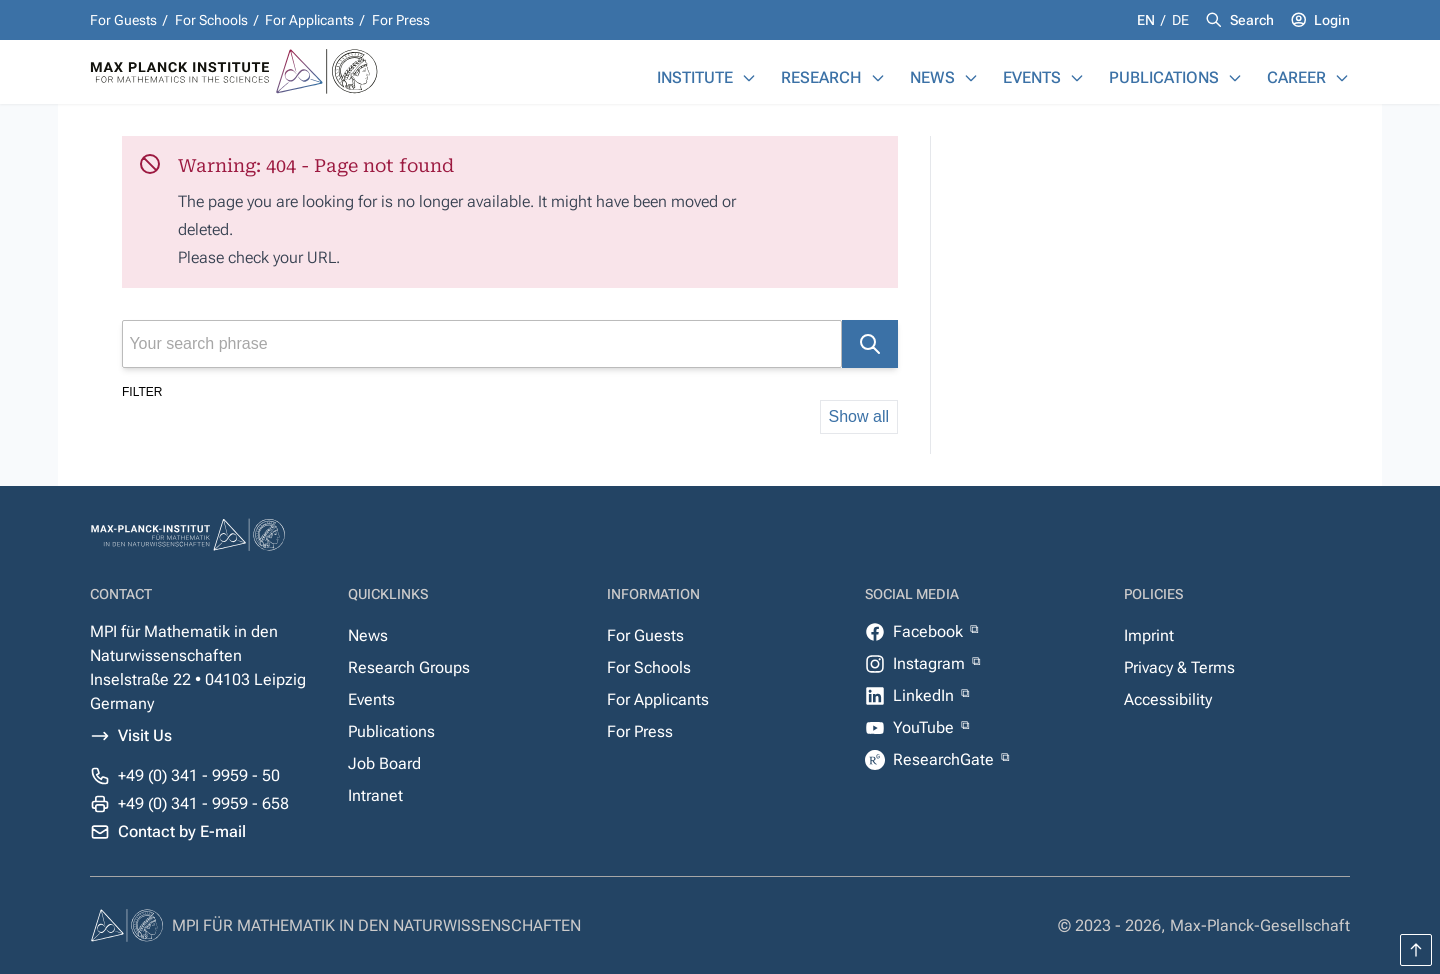 This screenshot has height=974, width=1440. I want to click on Job Board, so click(384, 763).